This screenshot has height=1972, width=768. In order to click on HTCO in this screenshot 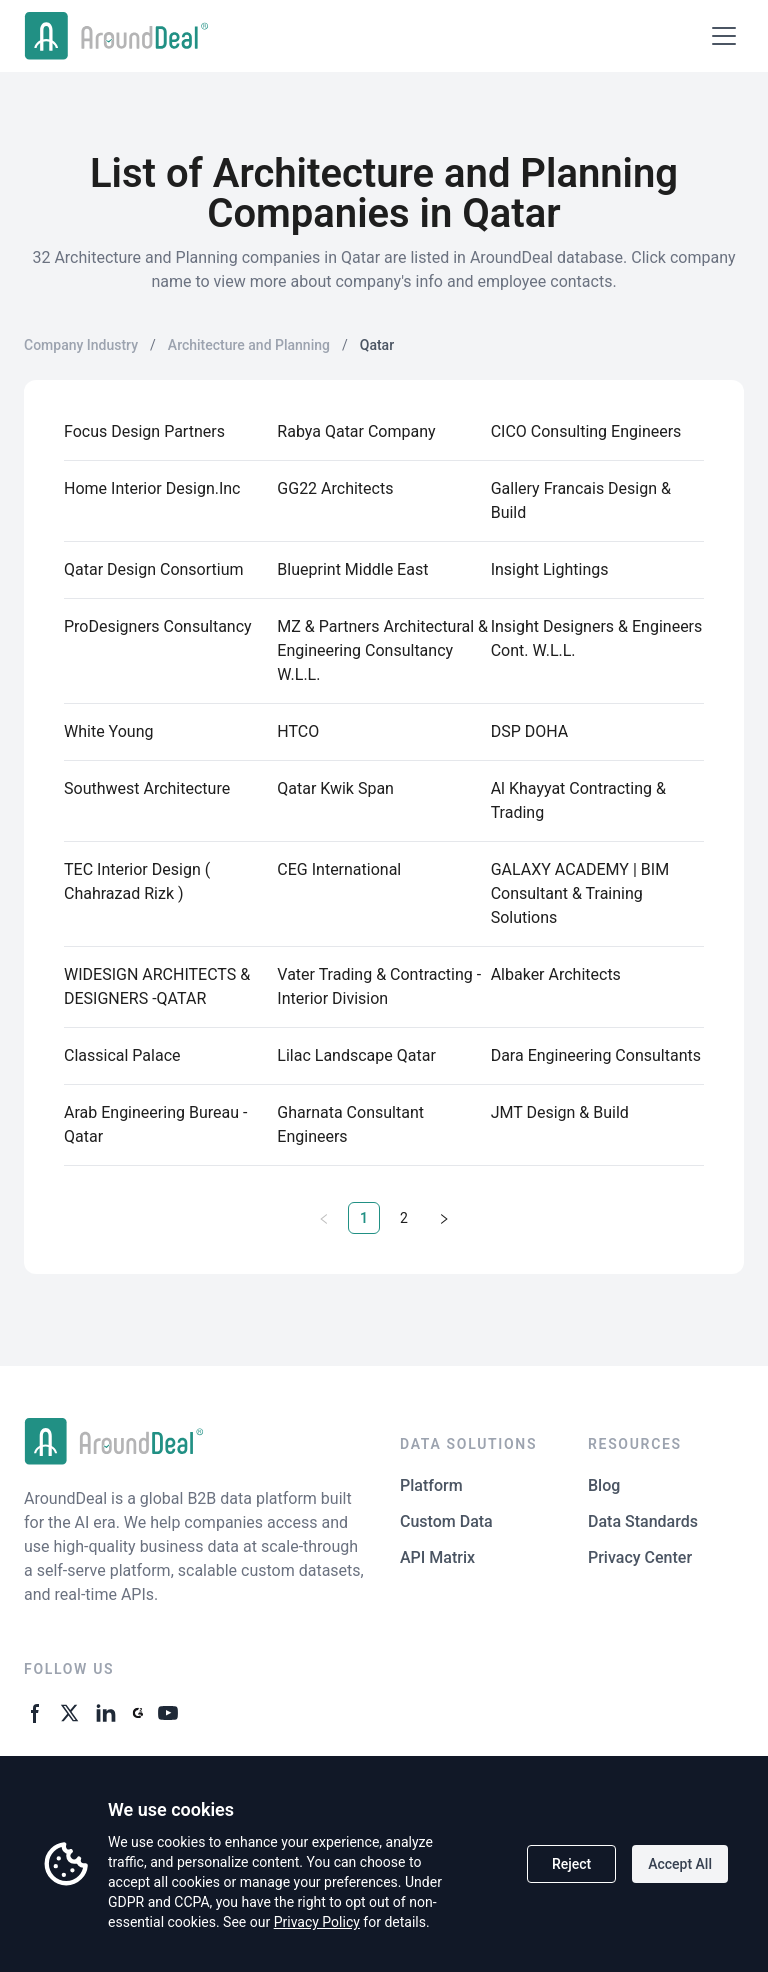, I will do `click(298, 731)`.